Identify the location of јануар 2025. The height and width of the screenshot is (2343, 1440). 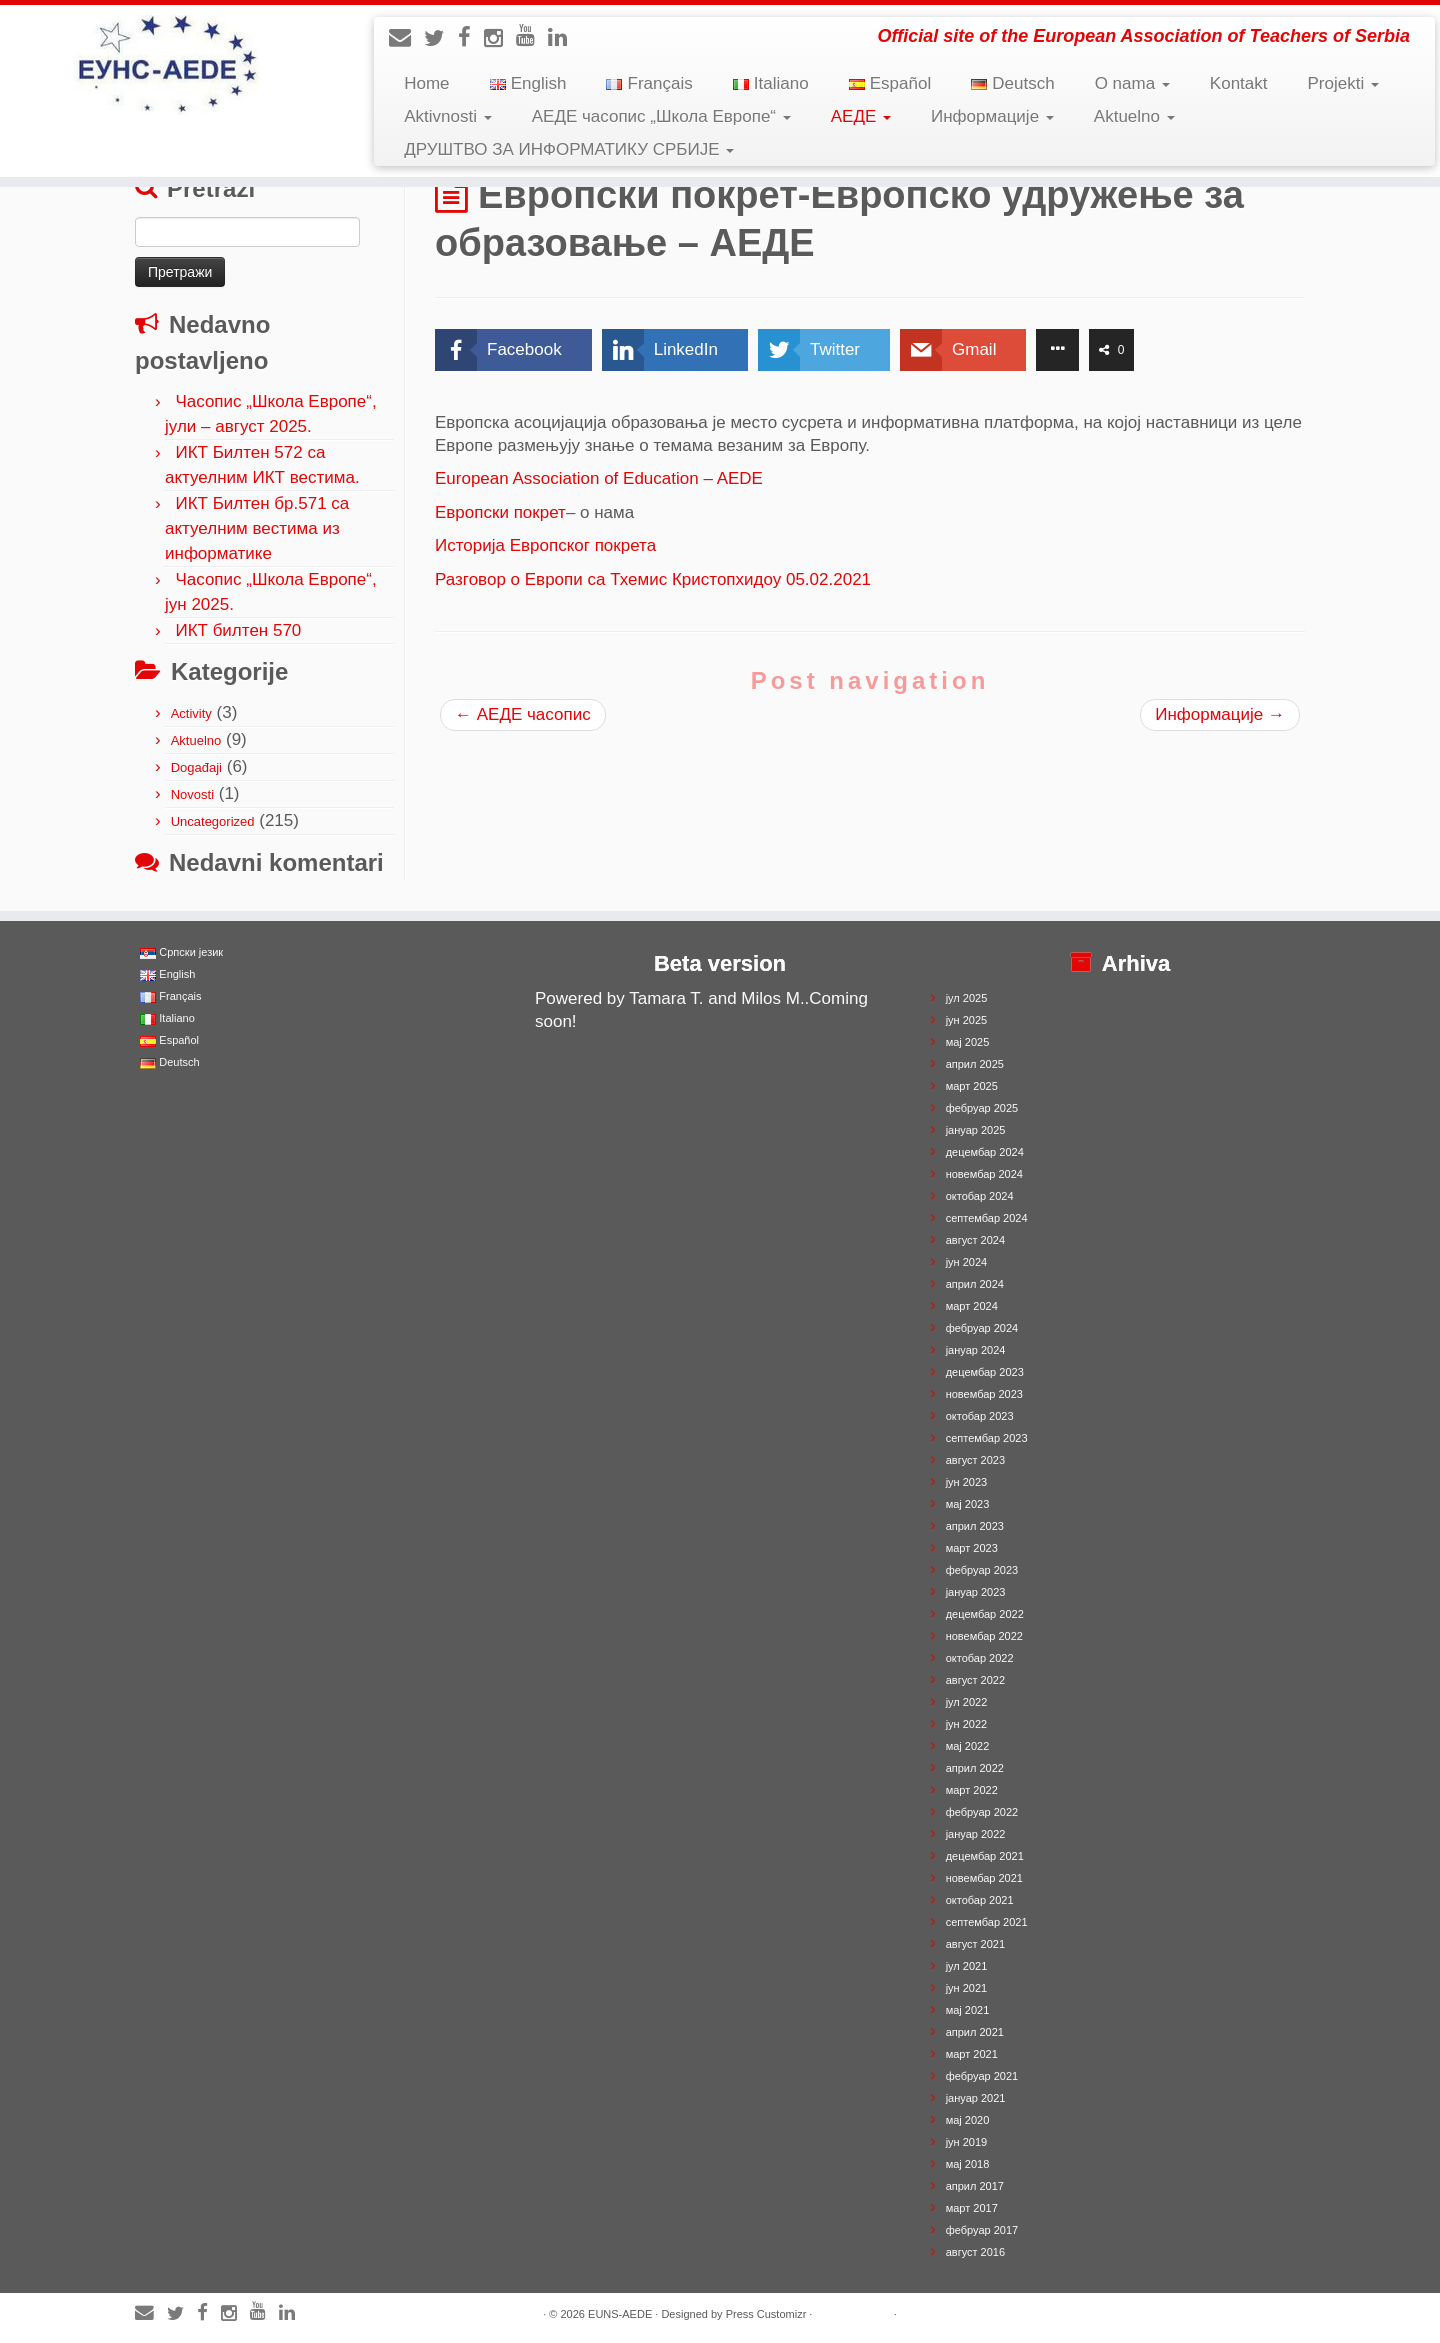
(976, 1130).